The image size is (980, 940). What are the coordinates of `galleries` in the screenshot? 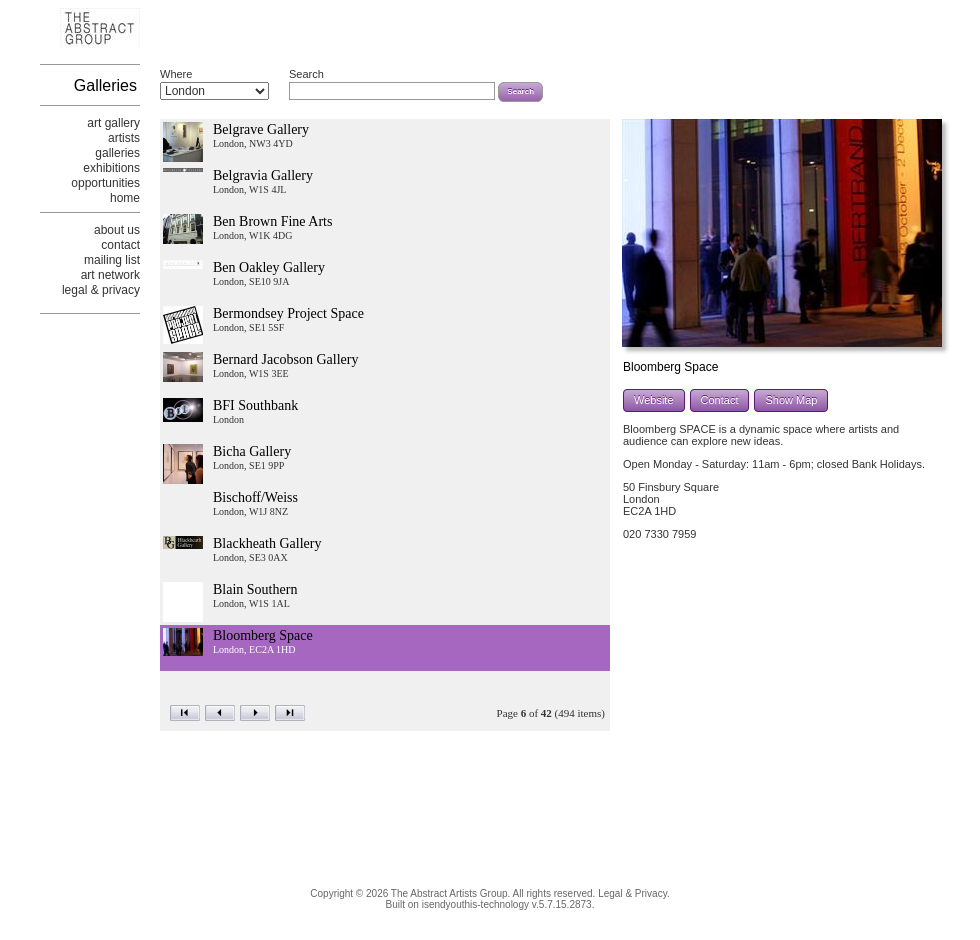 It's located at (117, 153).